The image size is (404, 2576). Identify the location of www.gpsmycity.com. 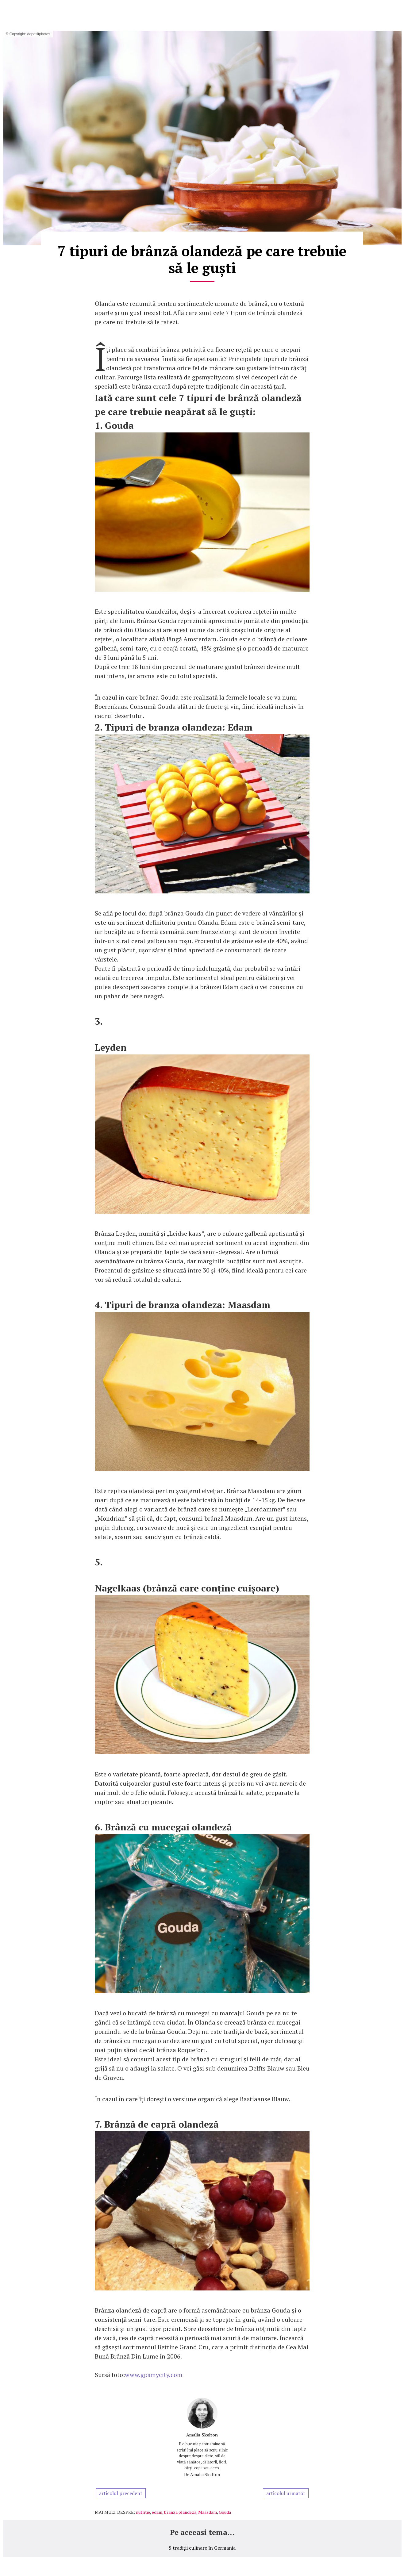
(154, 2375).